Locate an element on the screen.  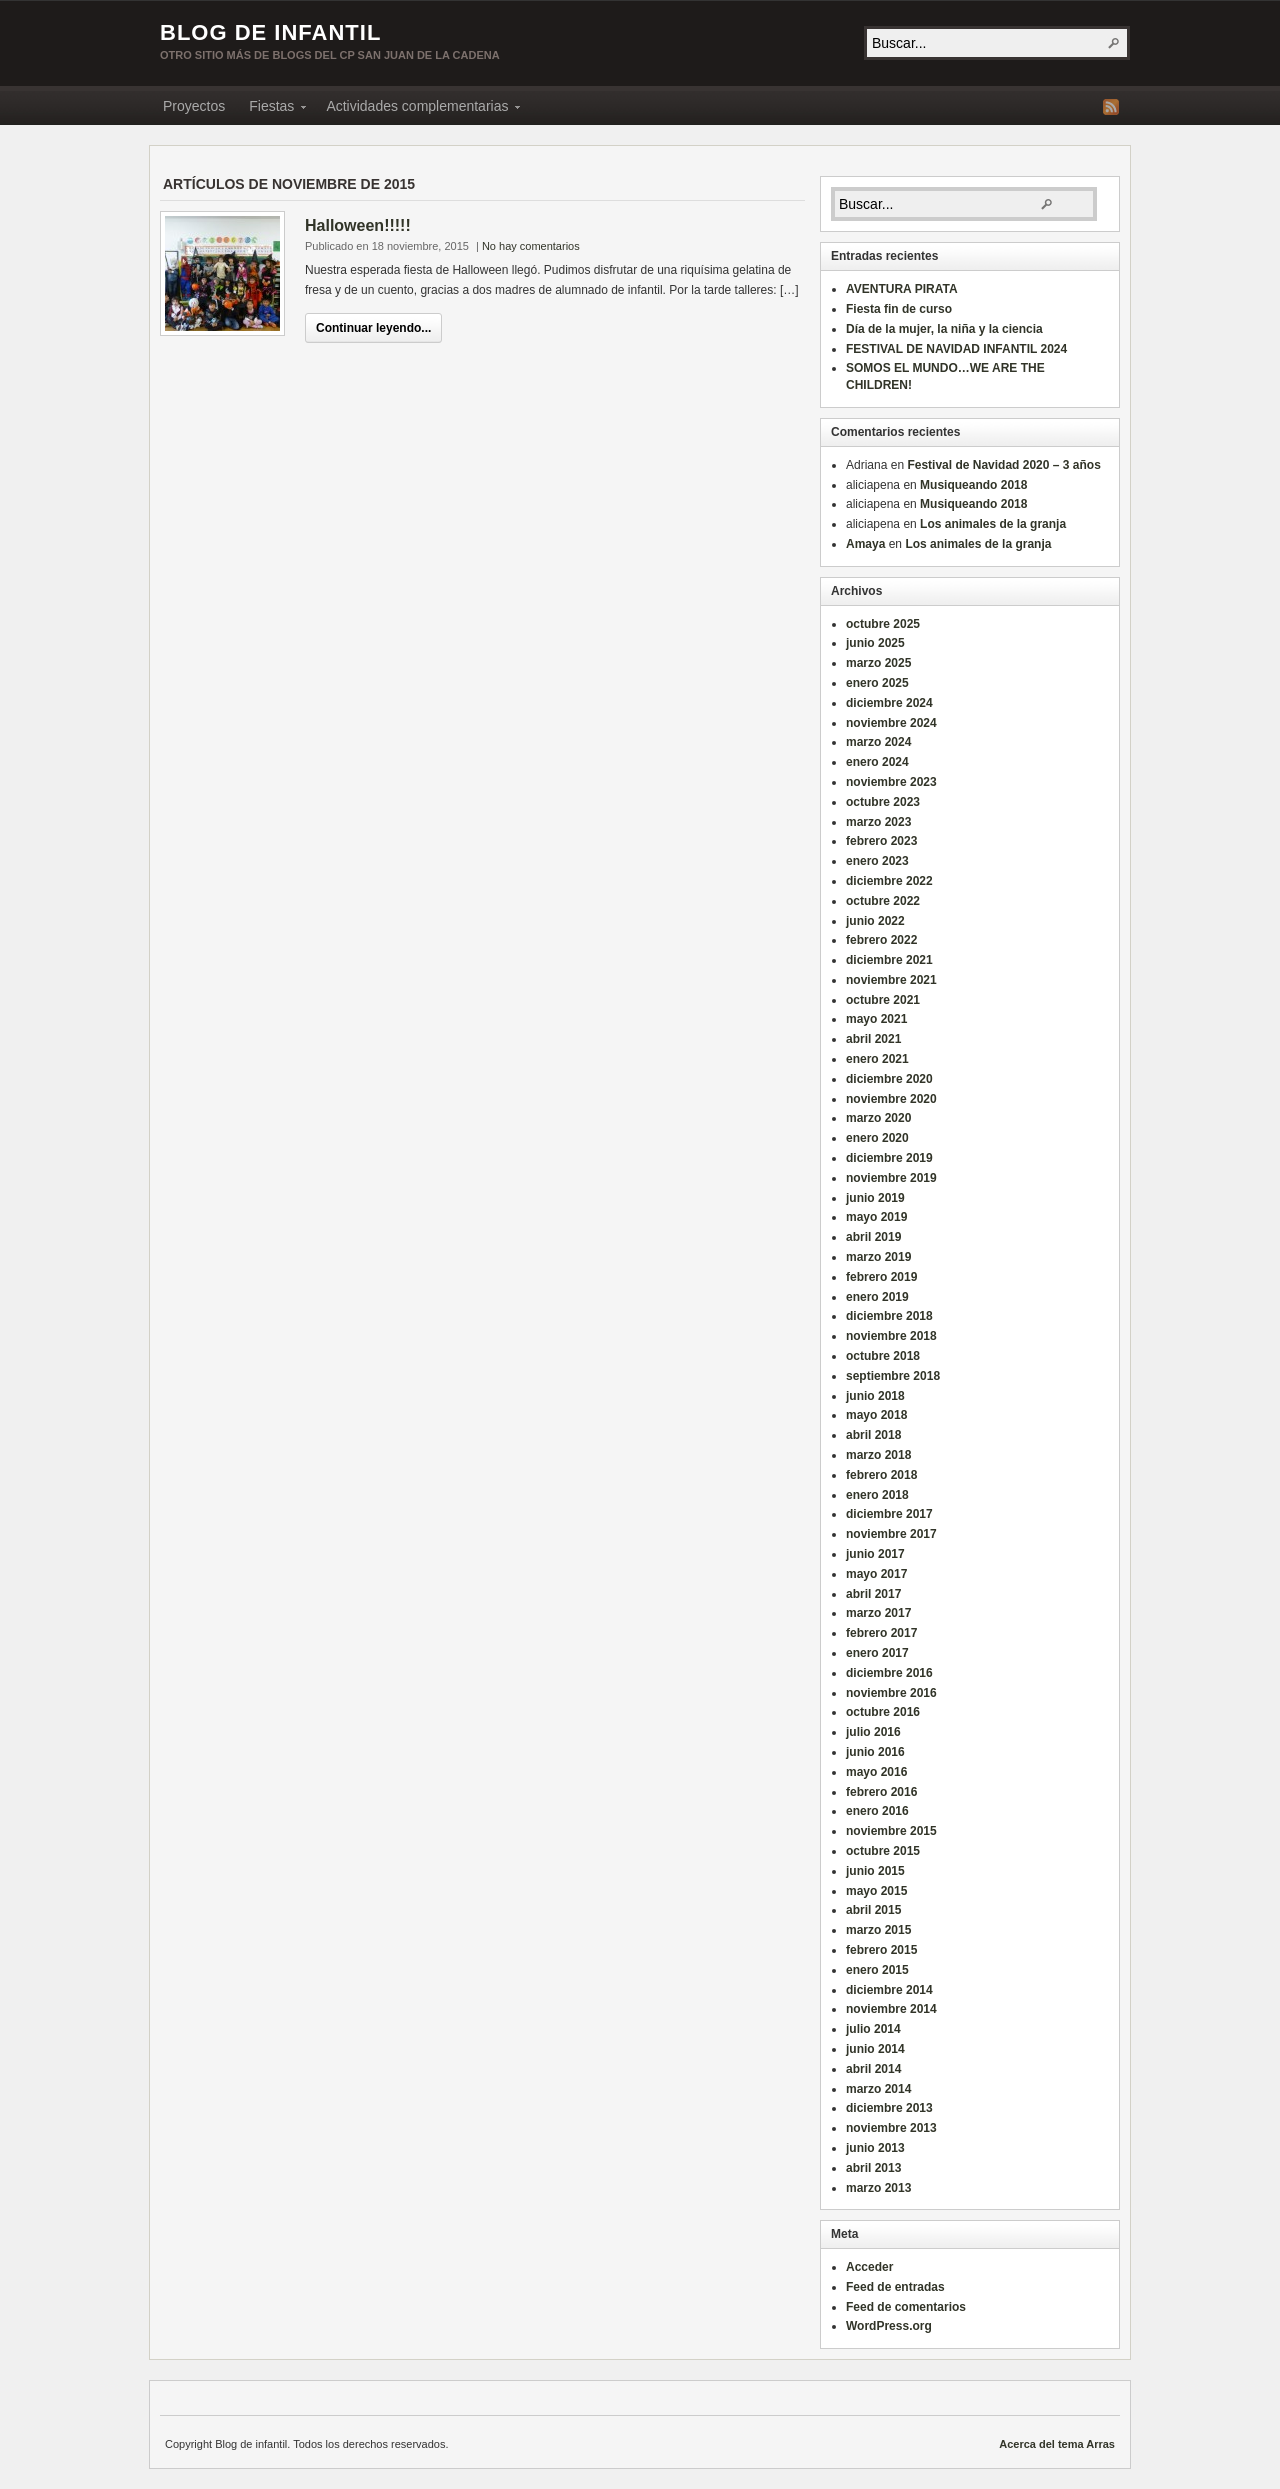
diciembre 2014 is located at coordinates (889, 1990).